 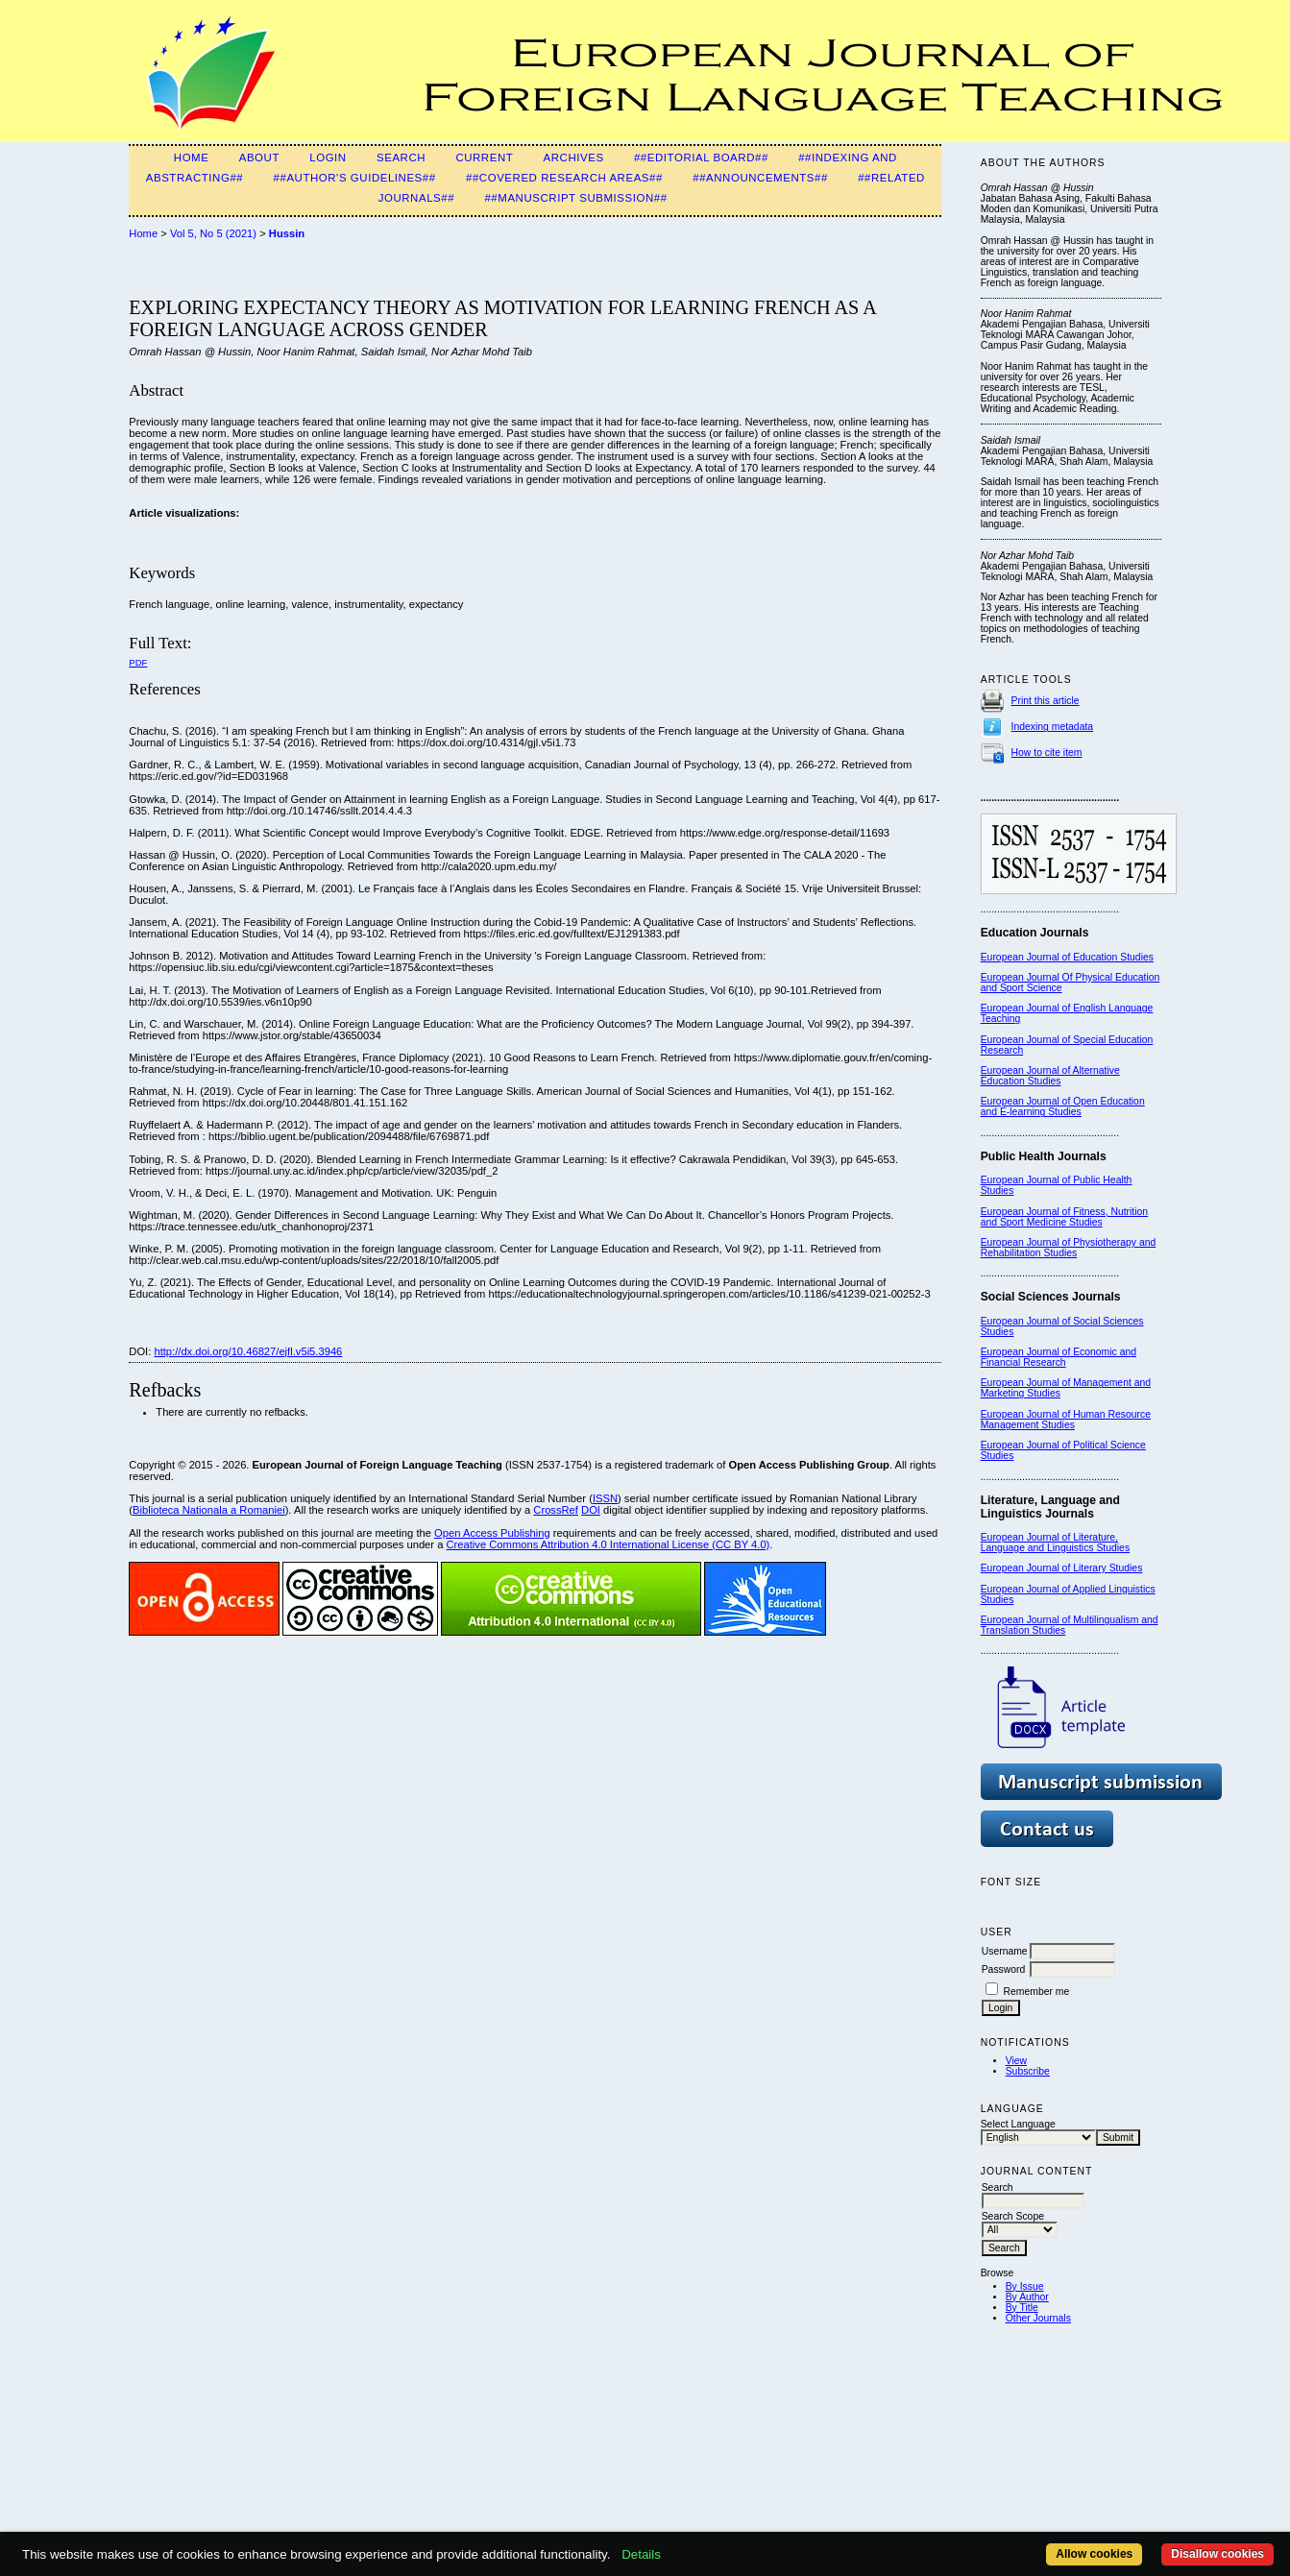 I want to click on ##Announcements##, so click(x=760, y=177).